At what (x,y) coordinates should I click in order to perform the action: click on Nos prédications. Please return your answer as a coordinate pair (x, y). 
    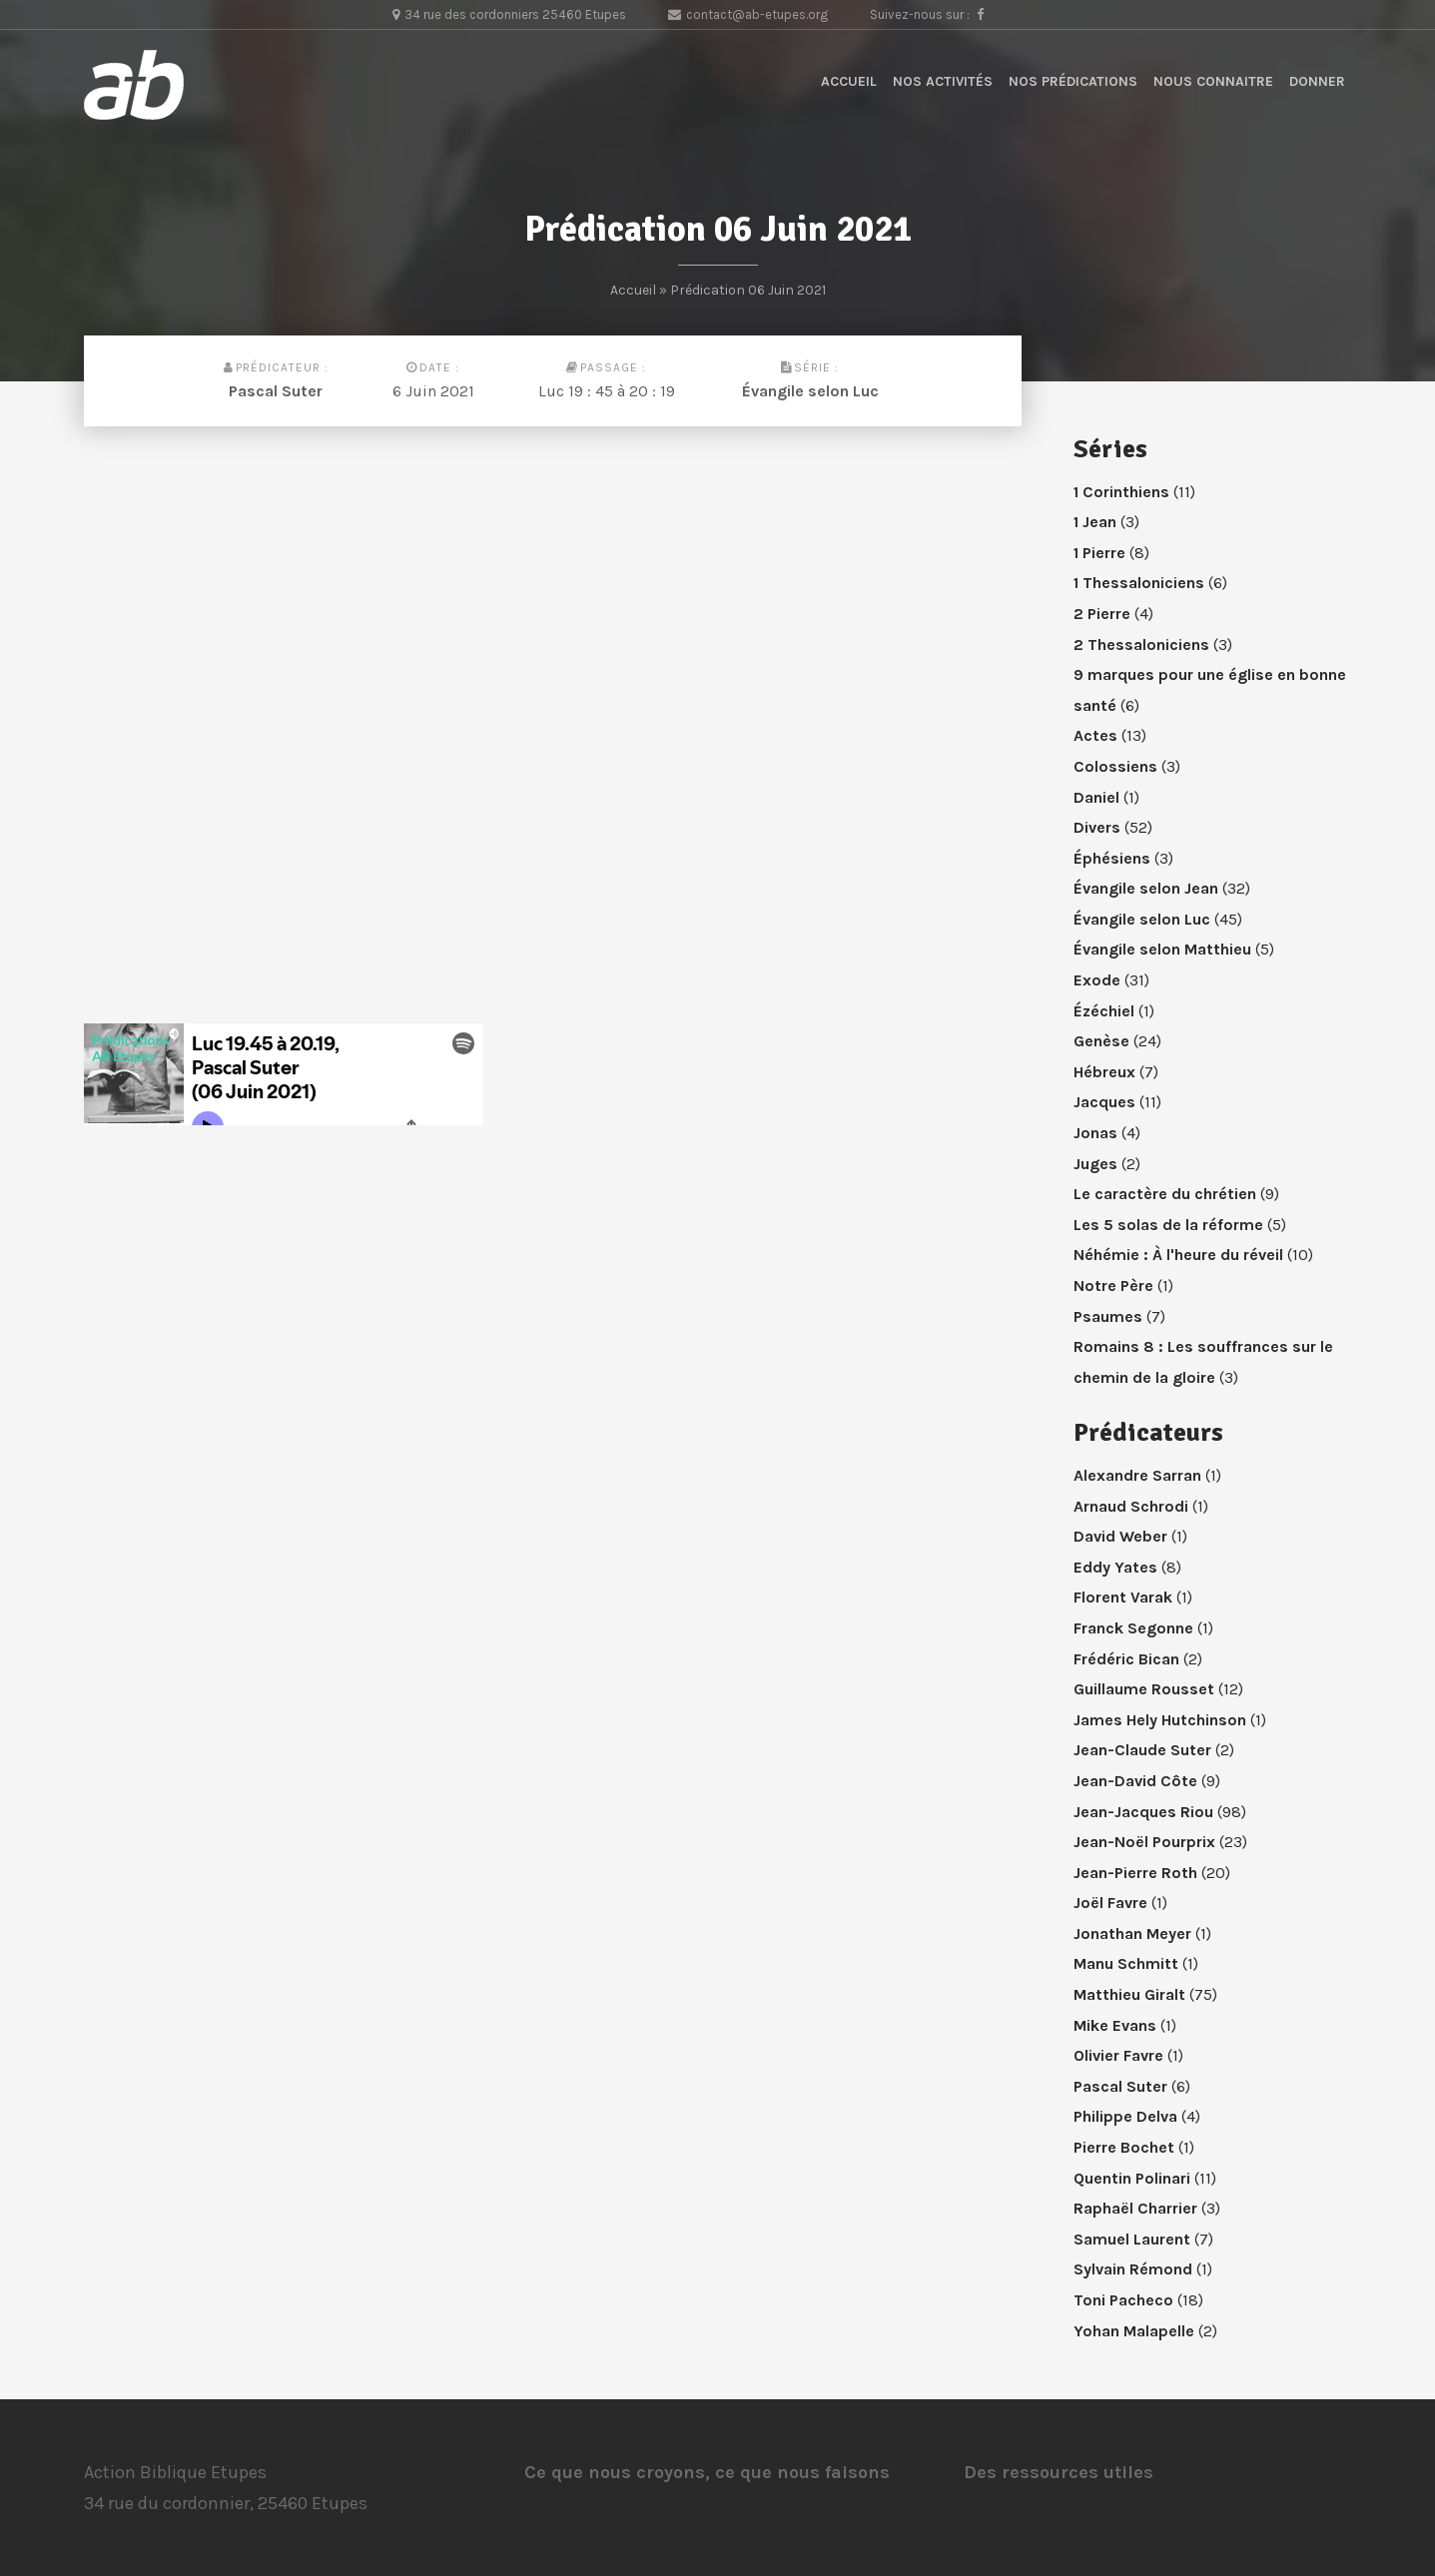
    Looking at the image, I should click on (1073, 81).